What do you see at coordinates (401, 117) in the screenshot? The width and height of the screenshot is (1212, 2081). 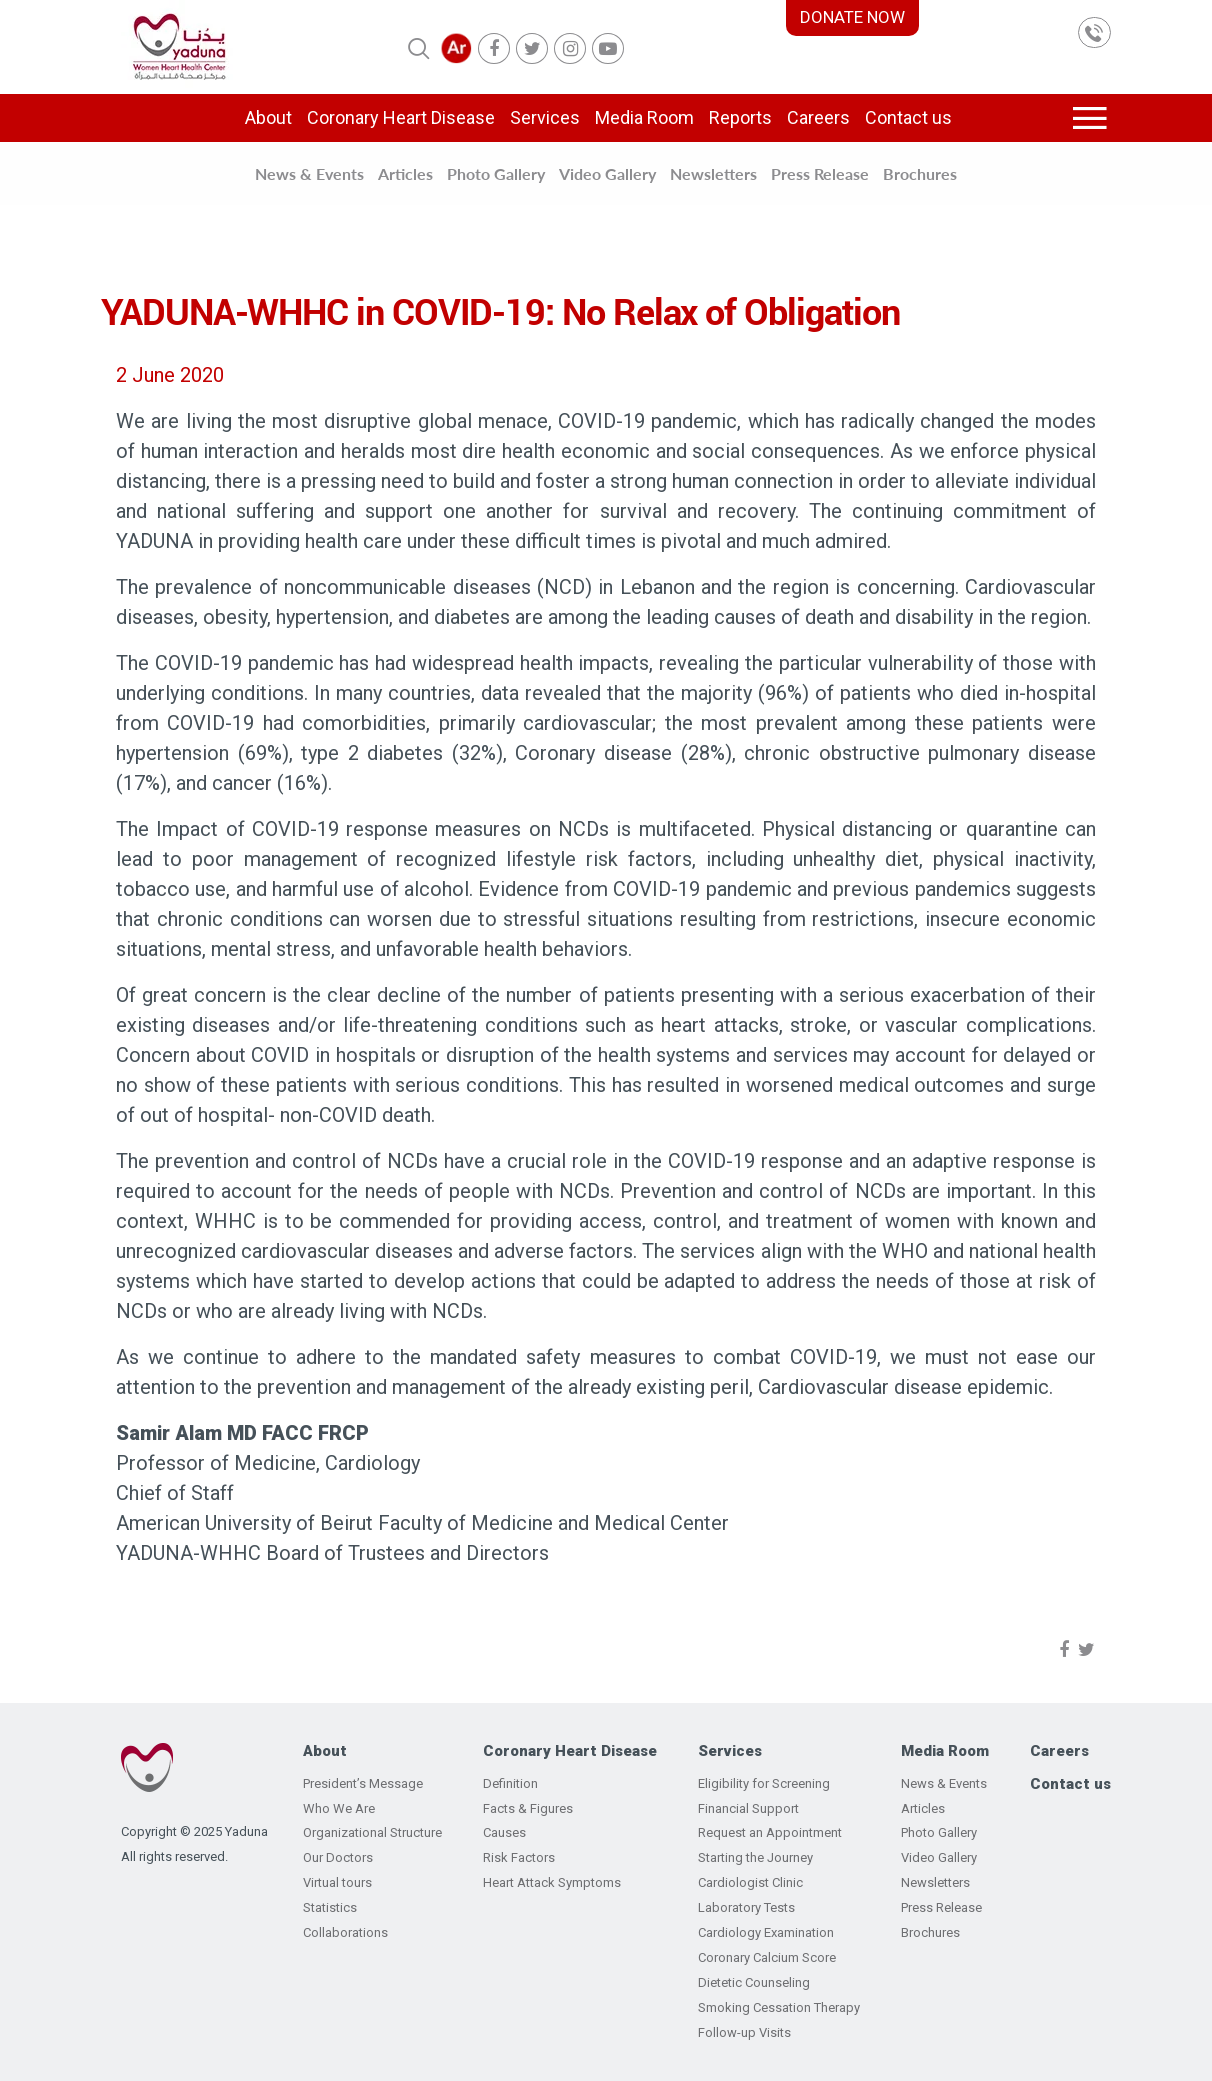 I see `Coronary Heart Disease` at bounding box center [401, 117].